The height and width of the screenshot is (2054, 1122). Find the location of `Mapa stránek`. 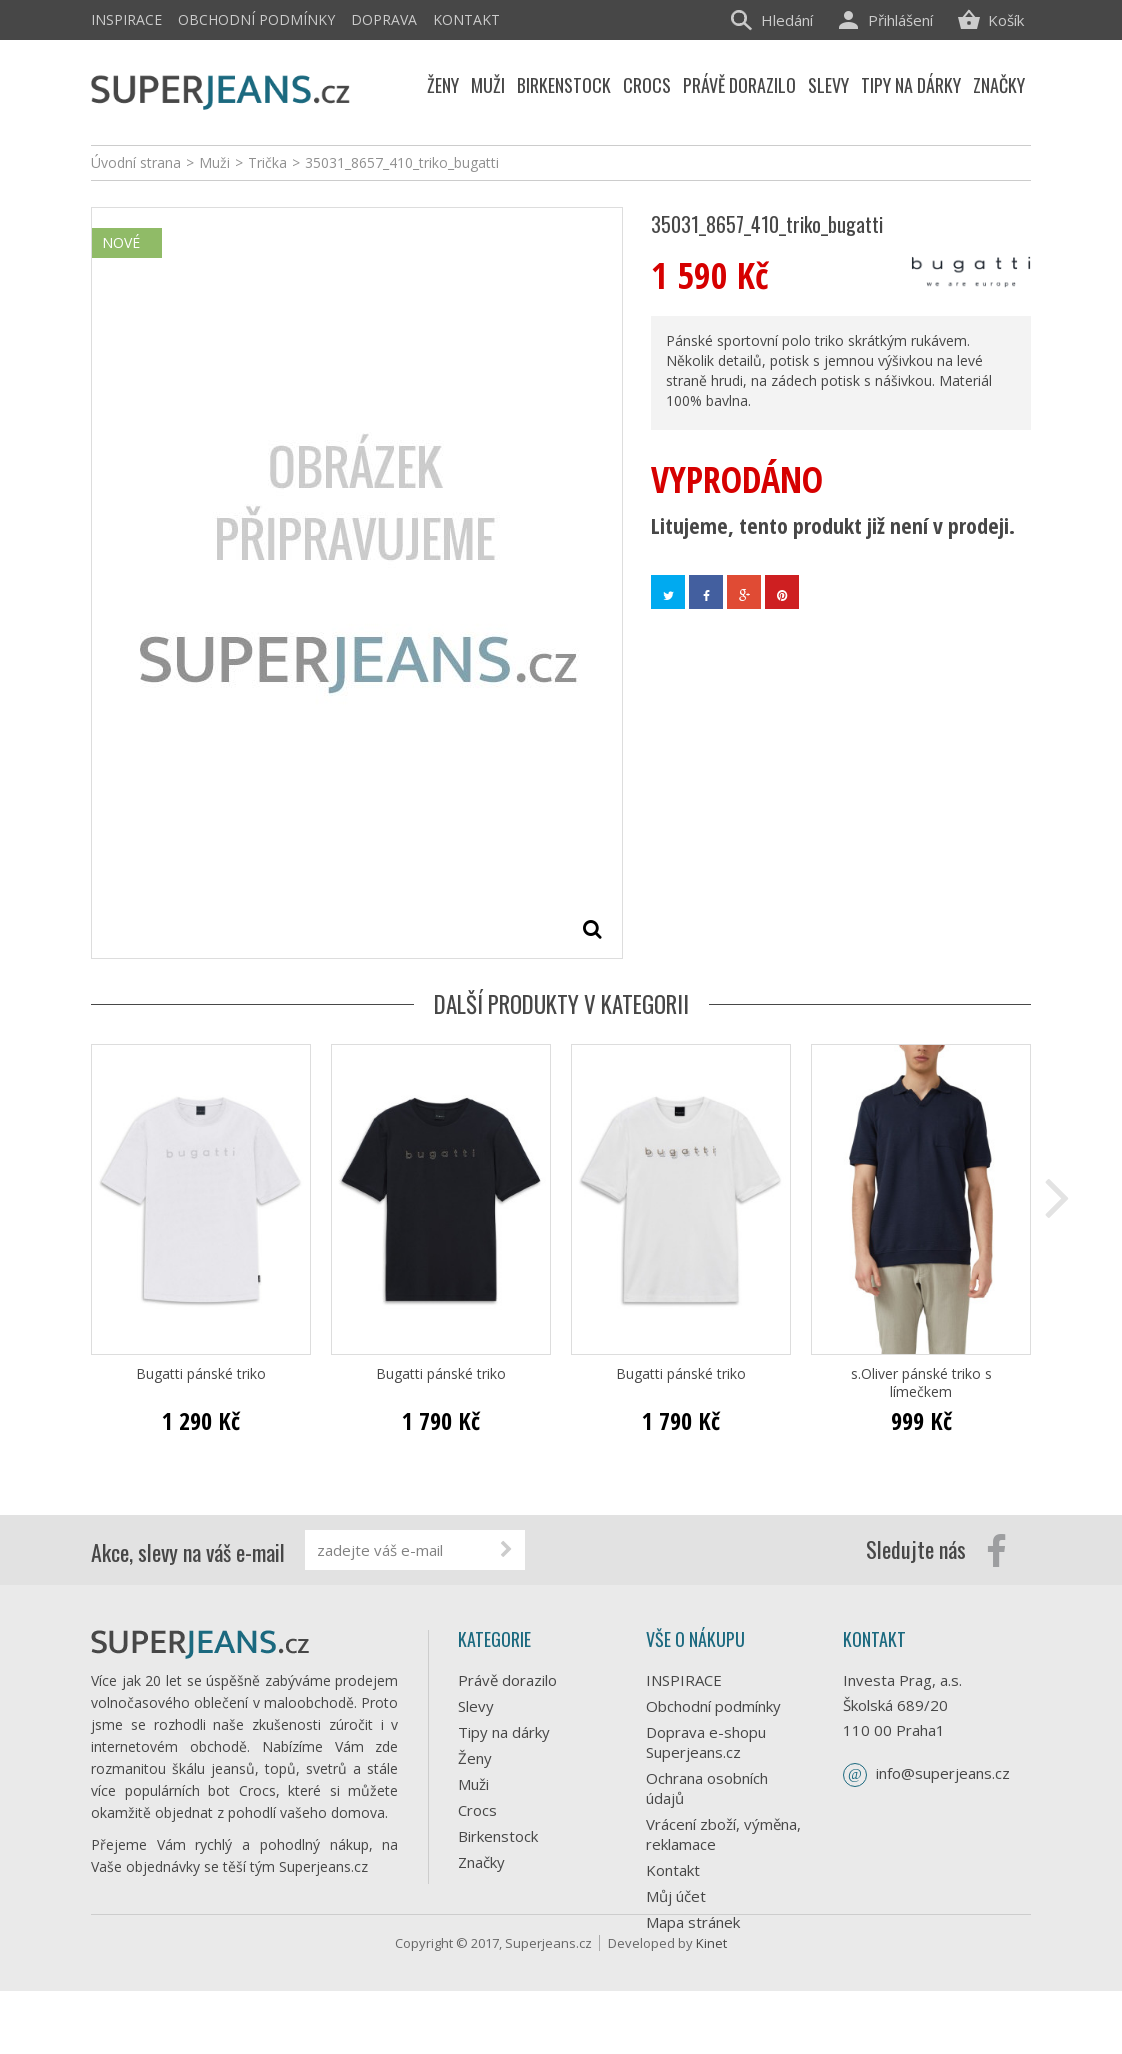

Mapa stránek is located at coordinates (693, 1922).